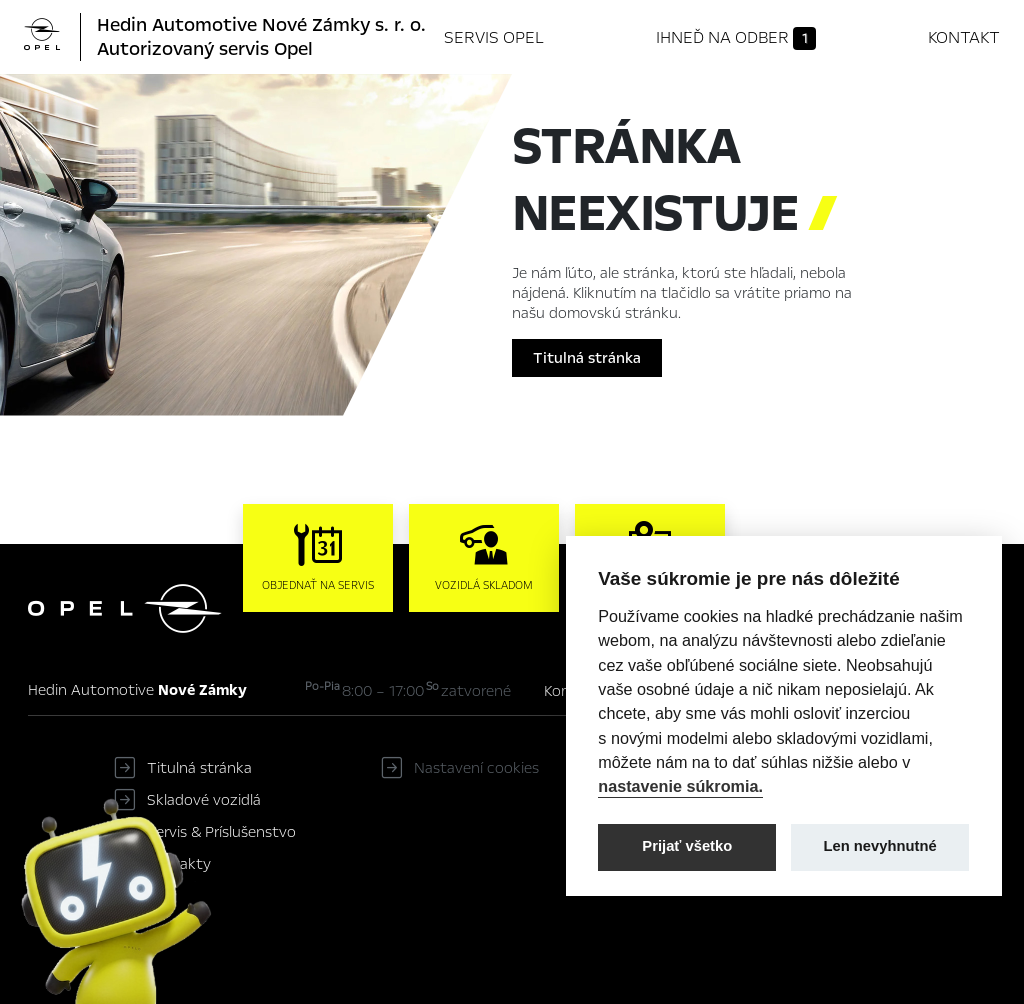 This screenshot has width=1024, height=1004. What do you see at coordinates (880, 846) in the screenshot?
I see `Len nevyhnutné` at bounding box center [880, 846].